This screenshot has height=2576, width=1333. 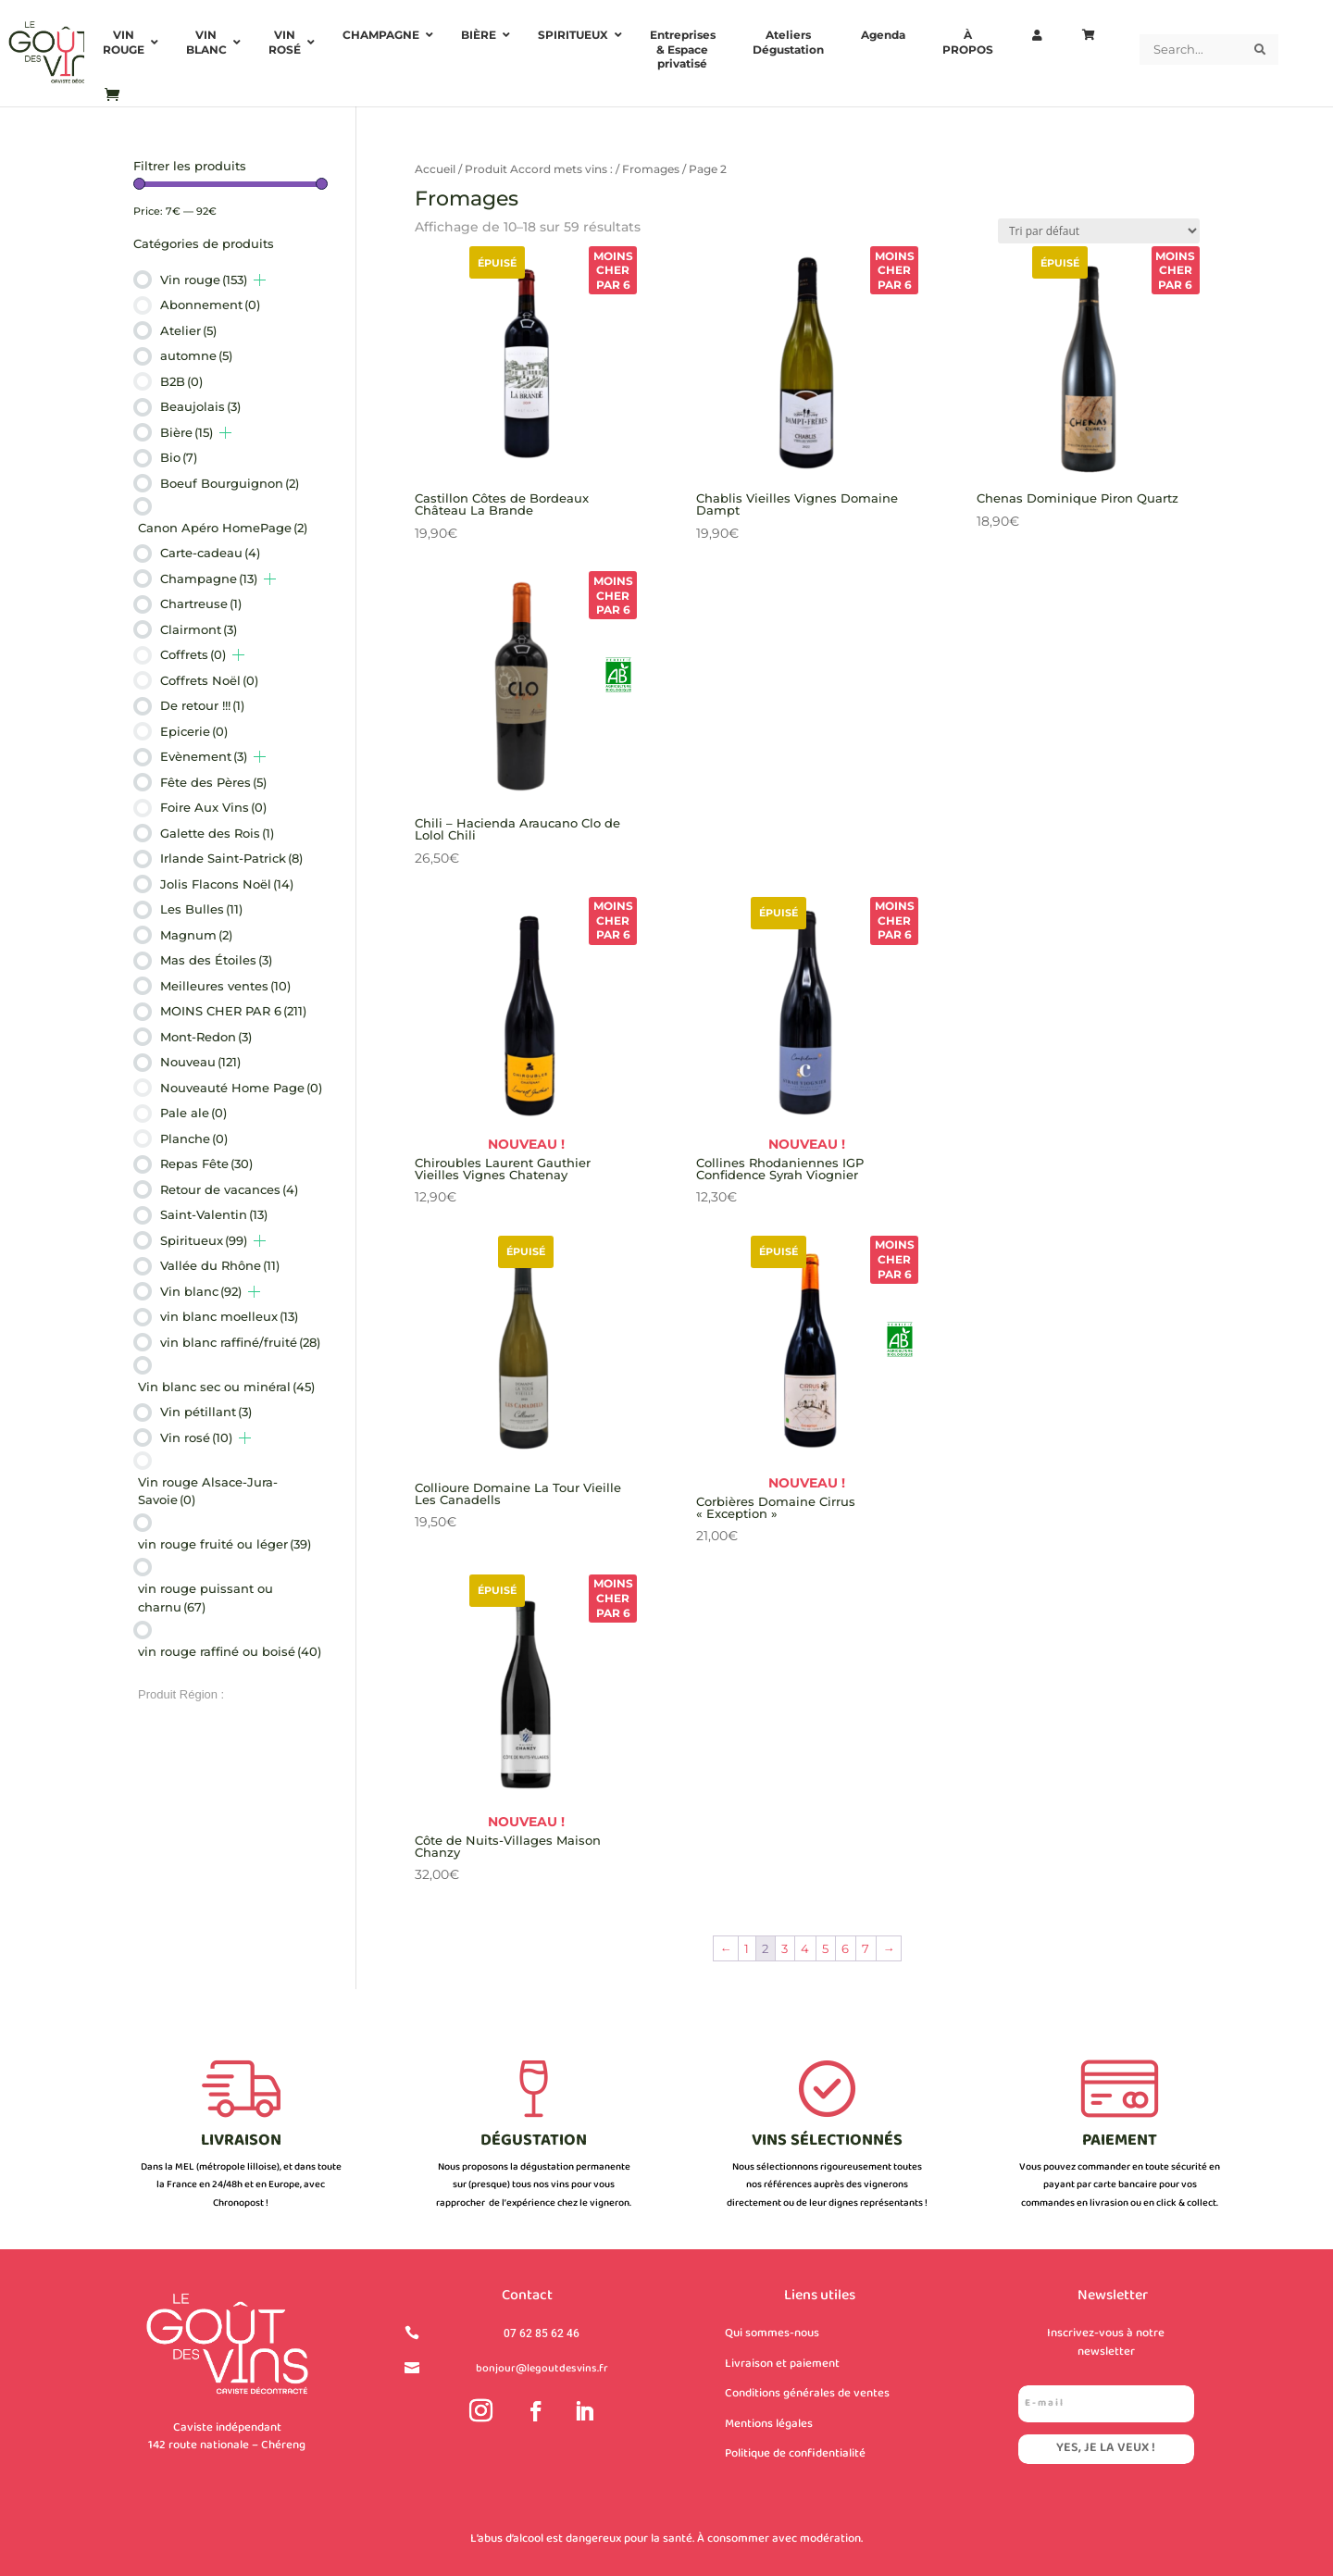 What do you see at coordinates (217, 833) in the screenshot?
I see `Galette des Rois` at bounding box center [217, 833].